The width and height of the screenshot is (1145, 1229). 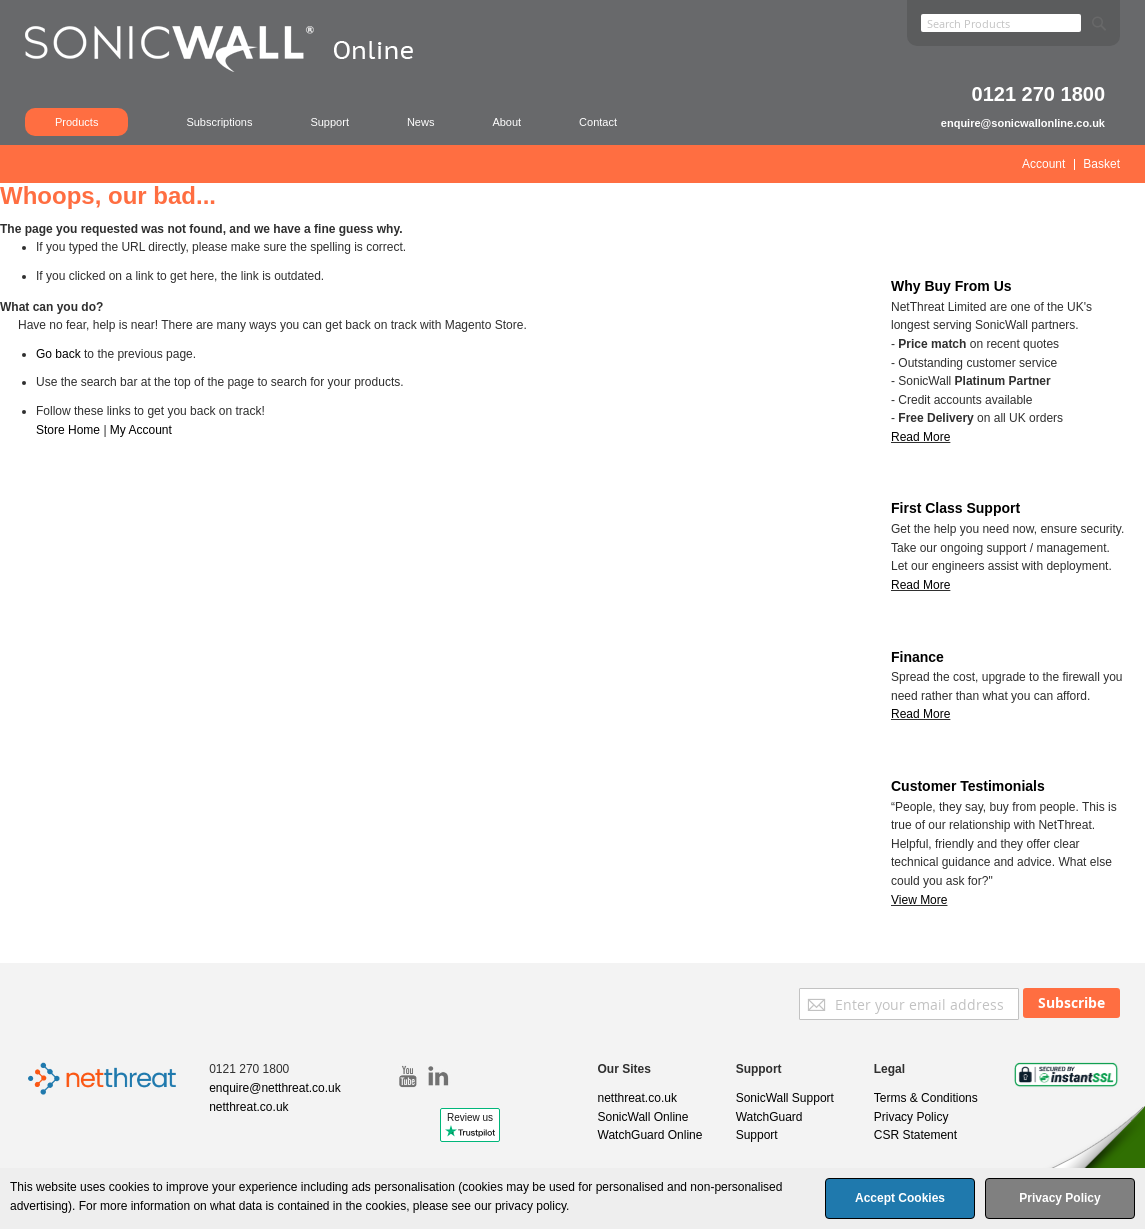 I want to click on About, so click(x=506, y=122).